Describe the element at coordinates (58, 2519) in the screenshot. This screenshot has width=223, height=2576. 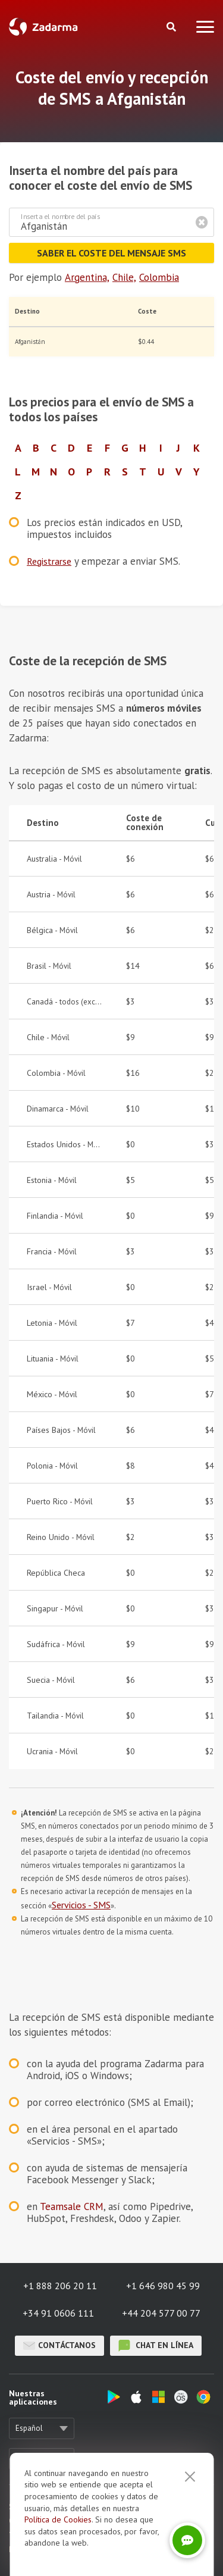
I see `Política de Cookies` at that location.